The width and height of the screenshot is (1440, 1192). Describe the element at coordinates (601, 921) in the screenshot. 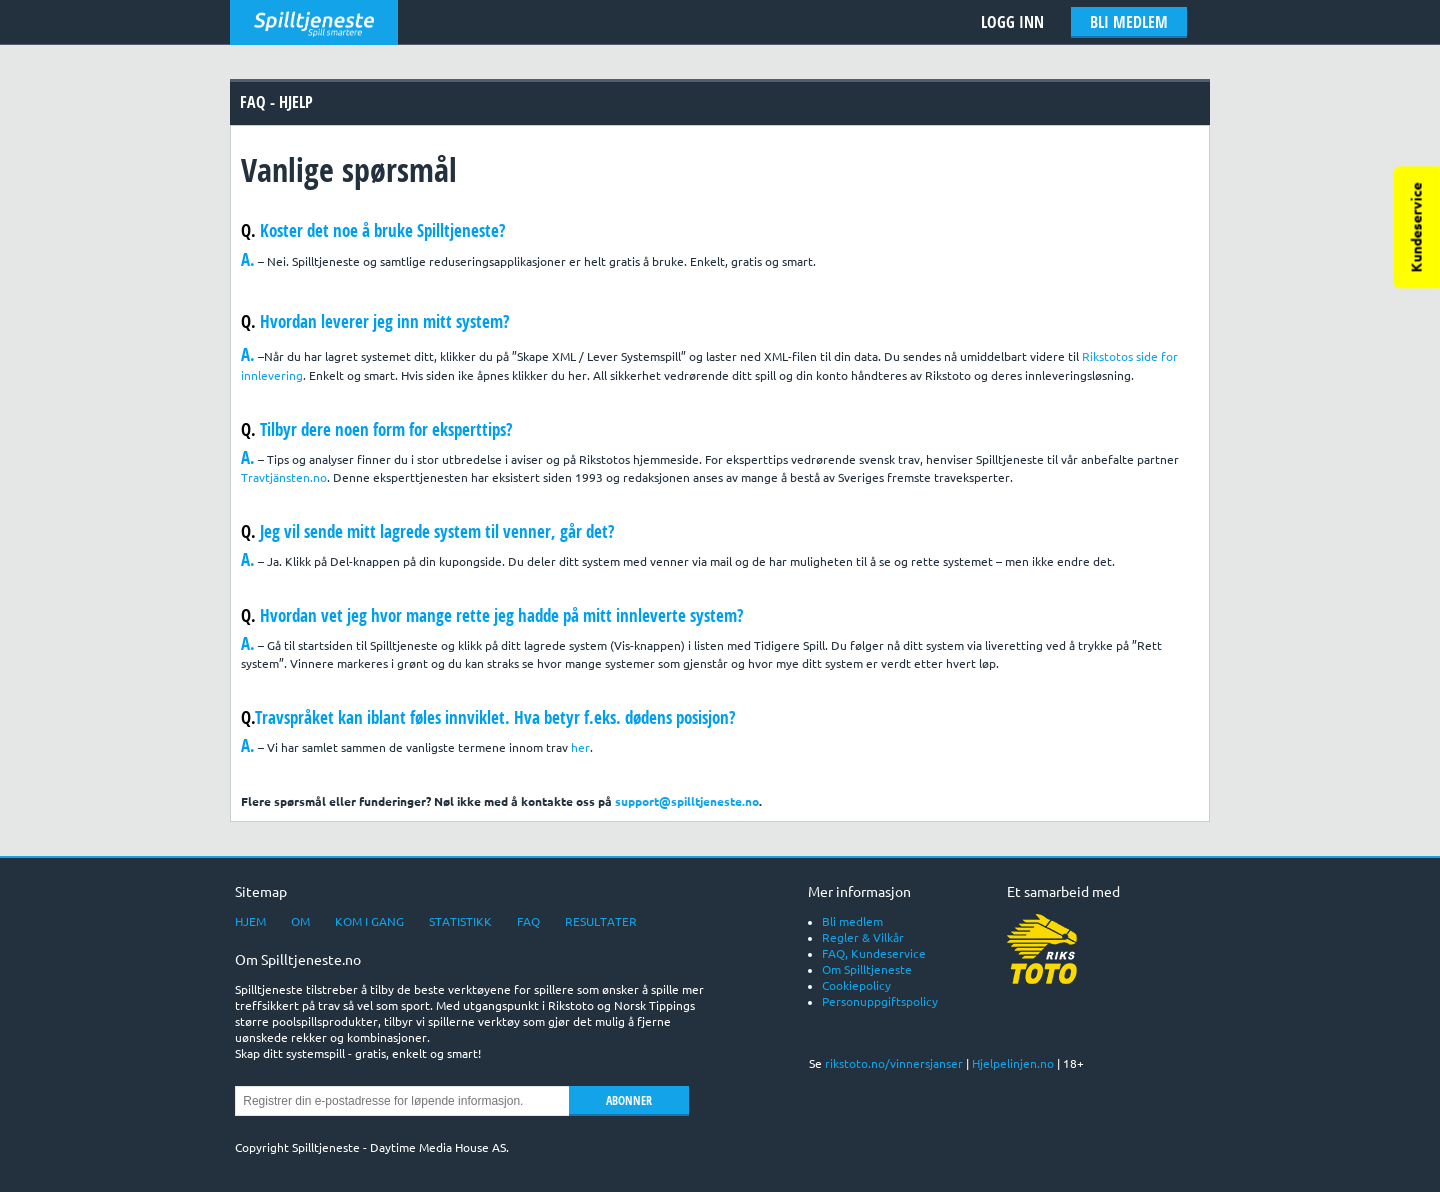

I see `Resultater` at that location.